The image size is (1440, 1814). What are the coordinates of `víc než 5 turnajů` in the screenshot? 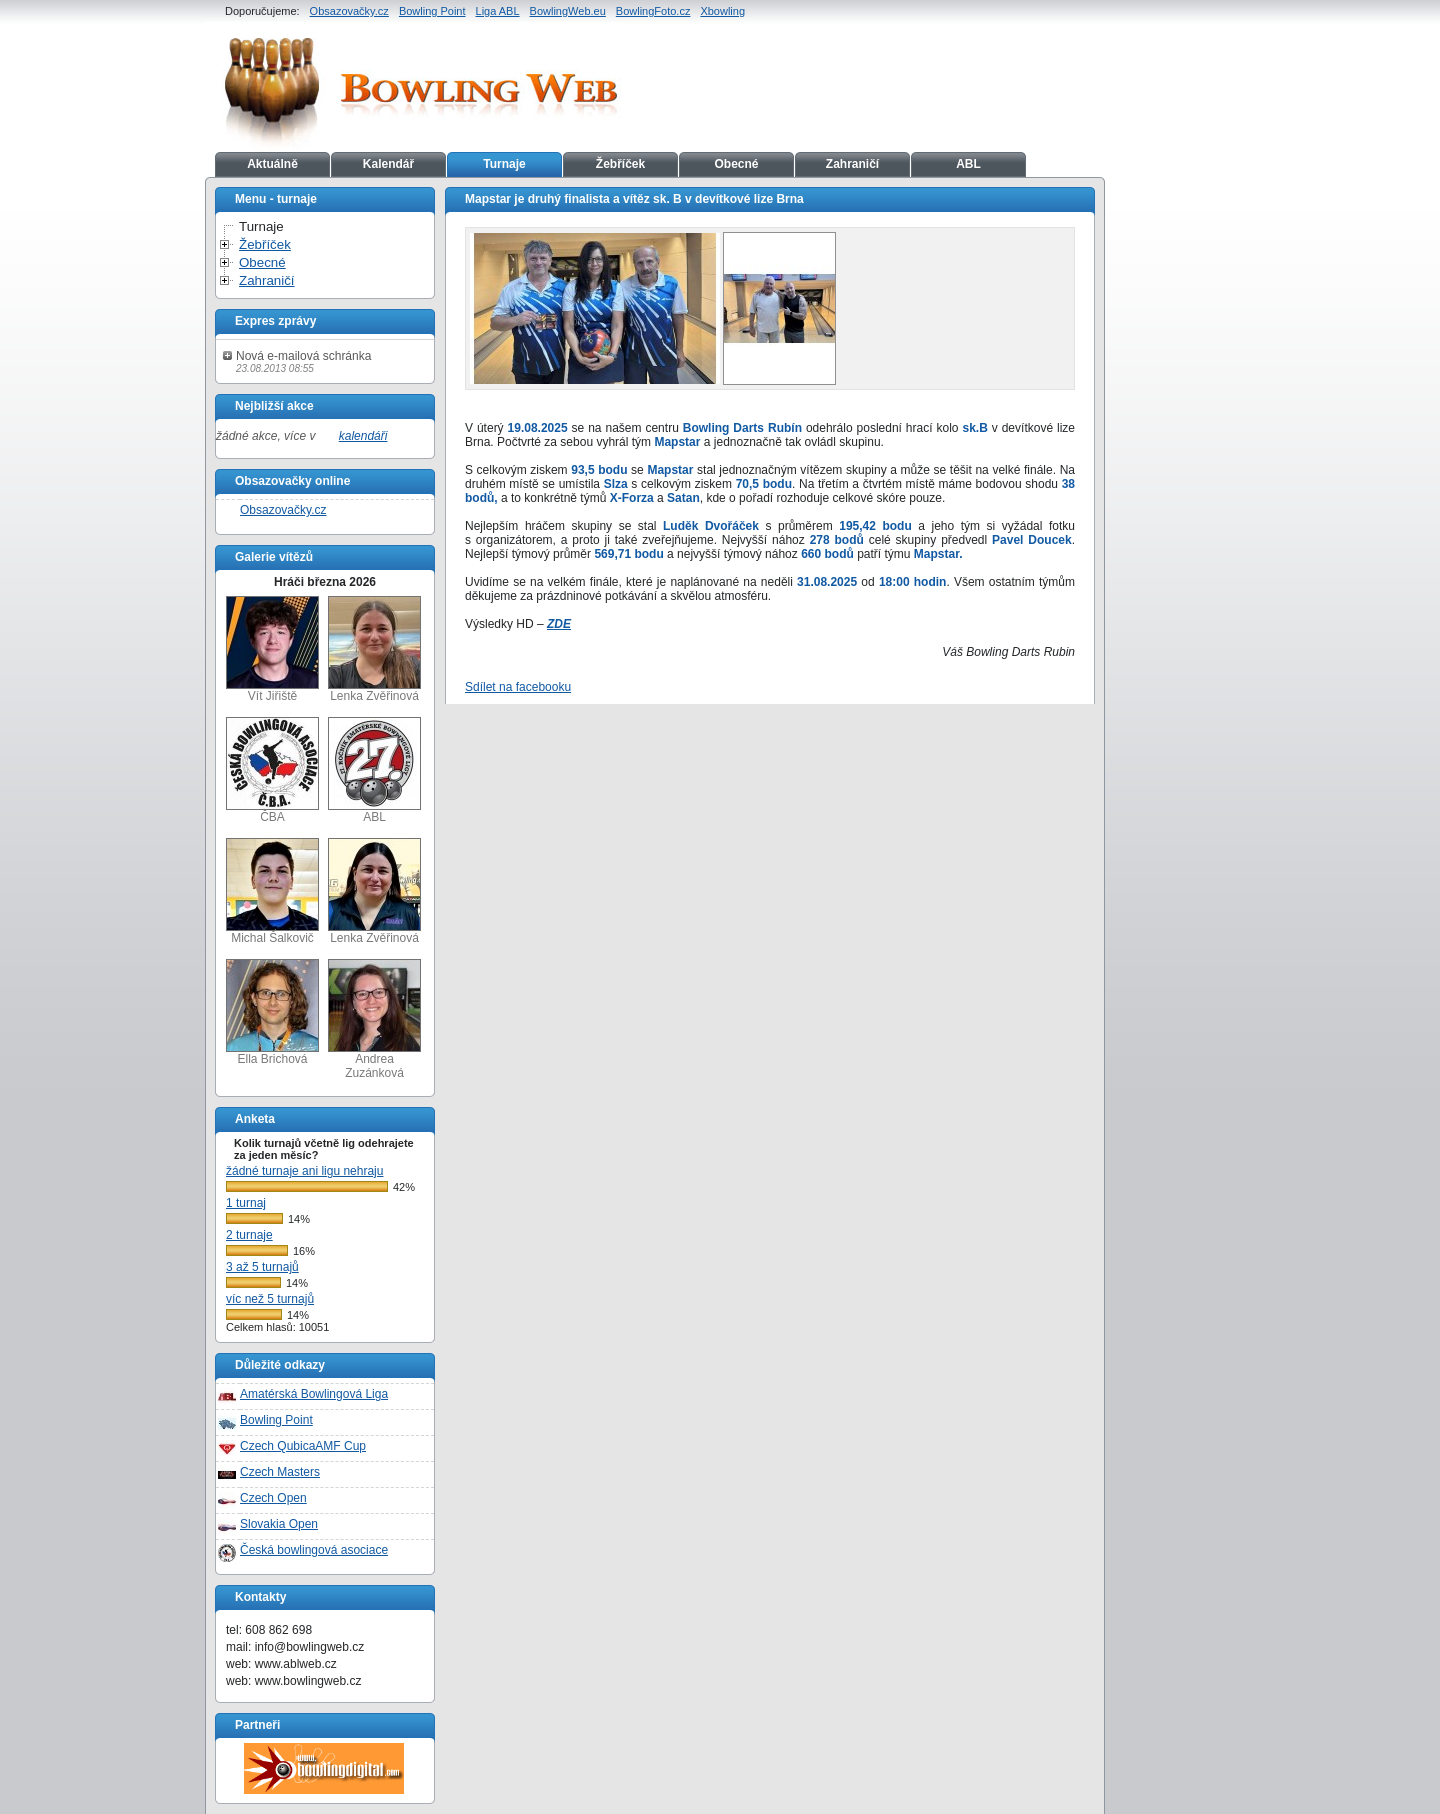 It's located at (270, 1299).